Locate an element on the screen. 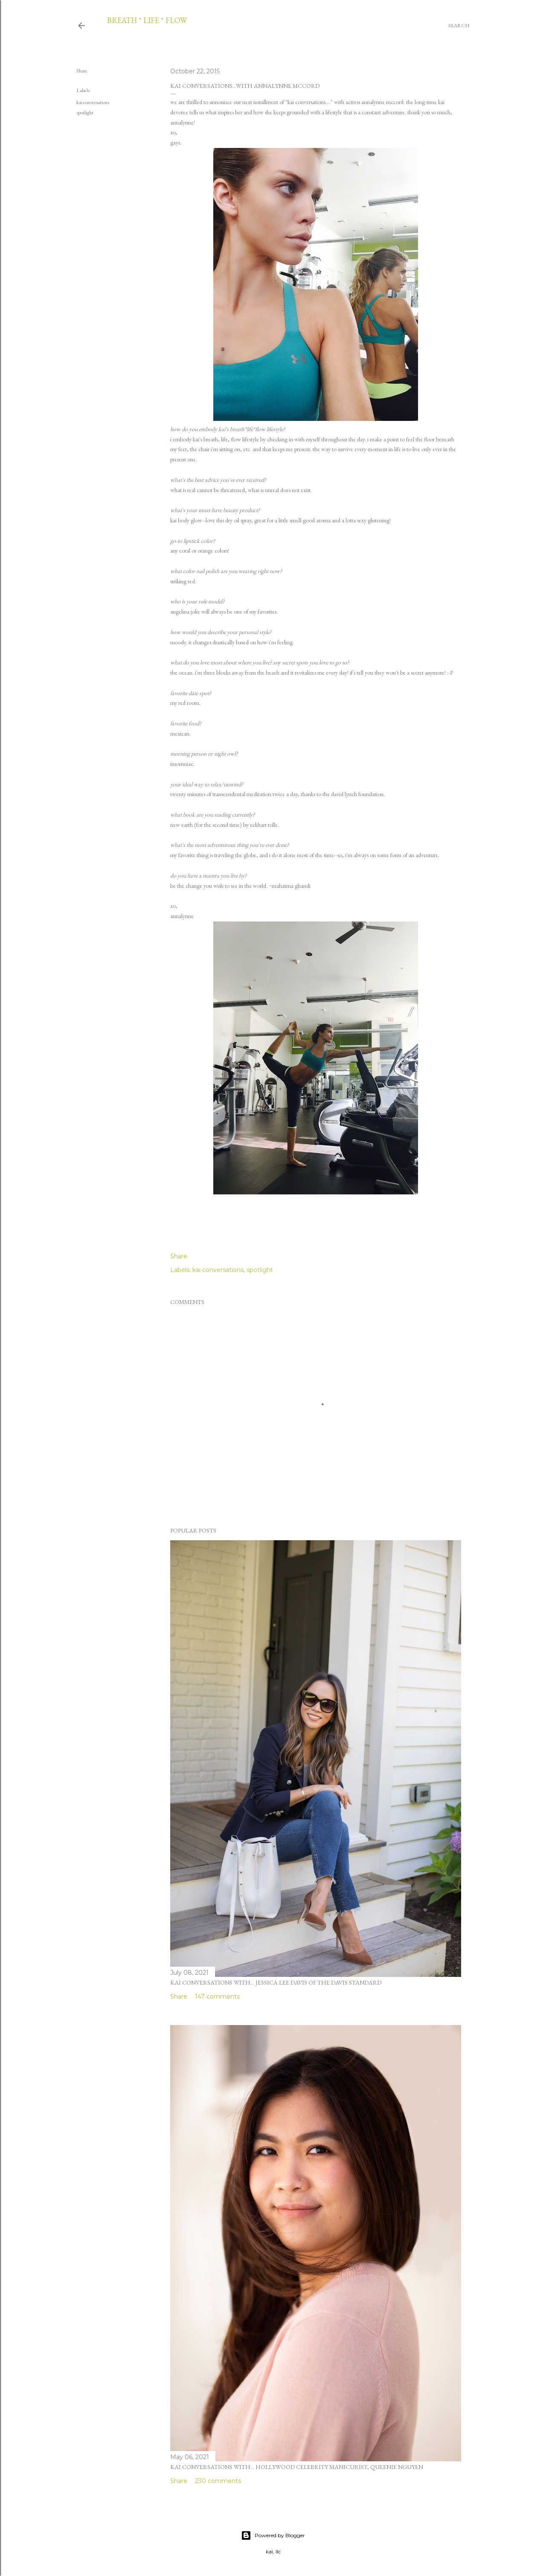  [Search] is located at coordinates (459, 25).